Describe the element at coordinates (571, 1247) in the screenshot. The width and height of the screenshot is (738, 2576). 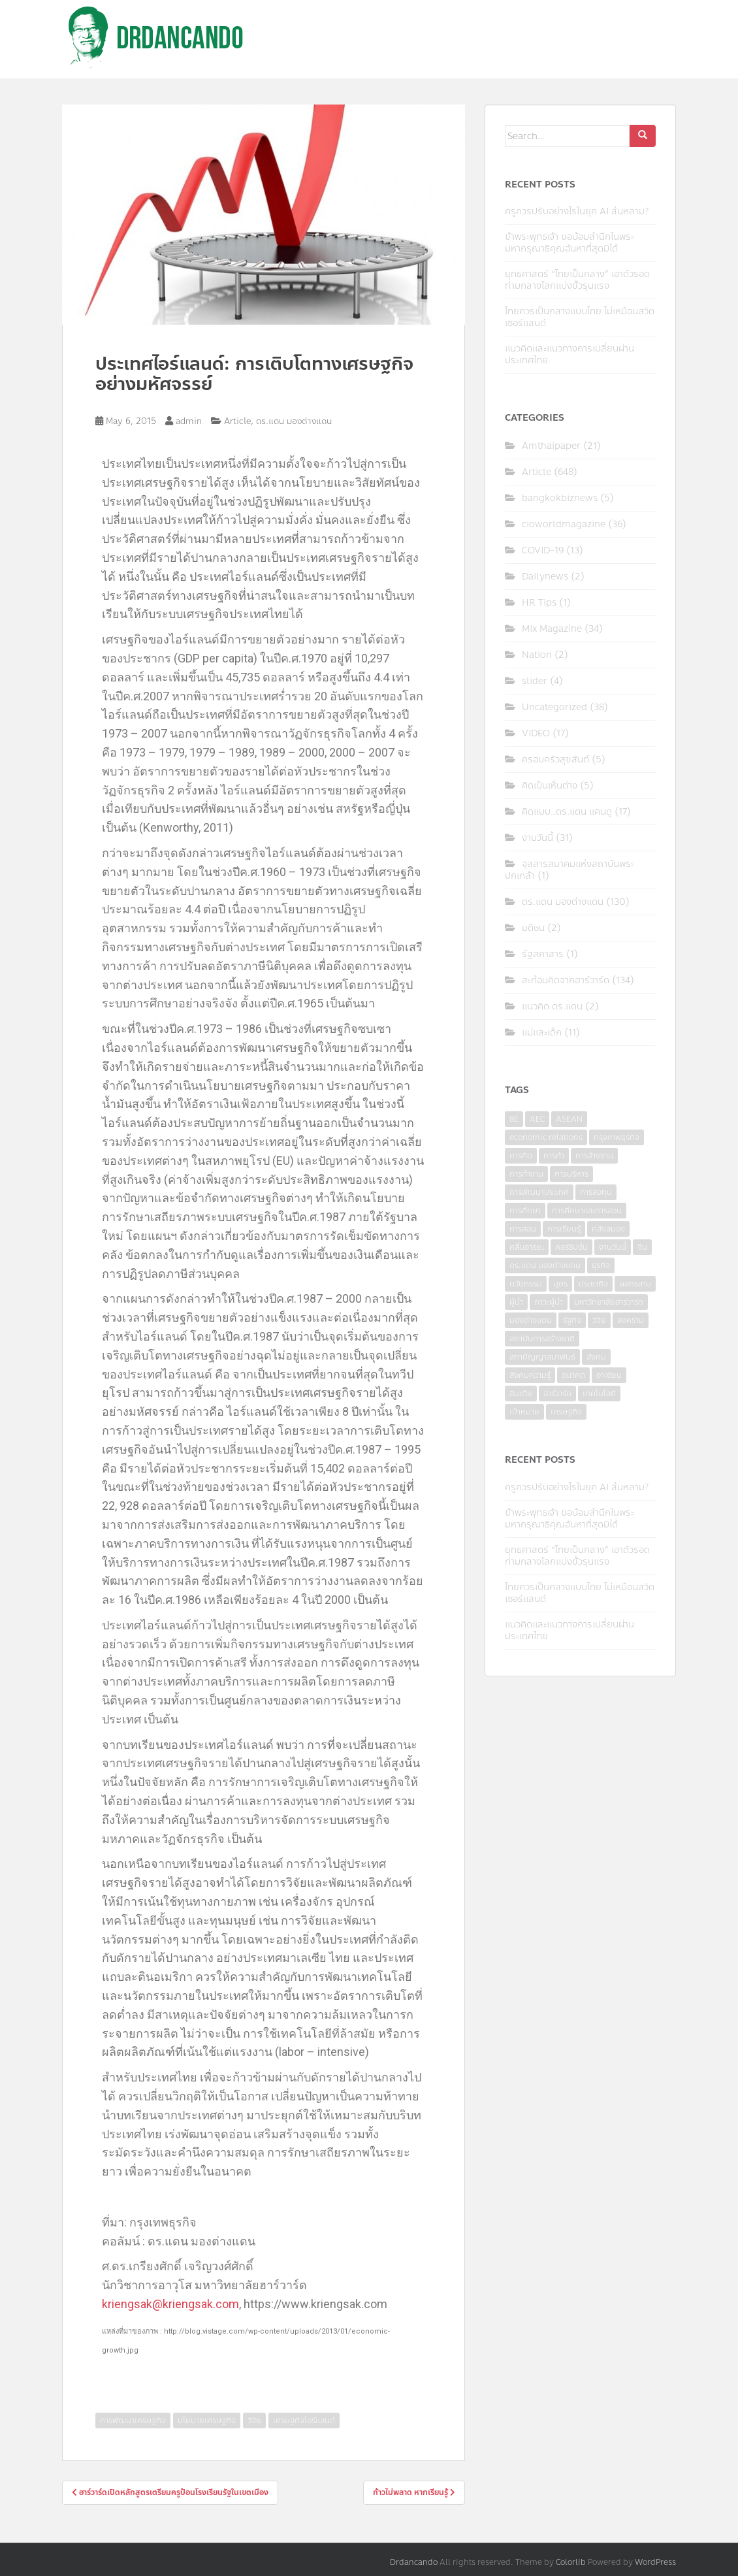
I see `คอร์รัปชั่น [คอร์รัปชั่น (7 items)]` at that location.